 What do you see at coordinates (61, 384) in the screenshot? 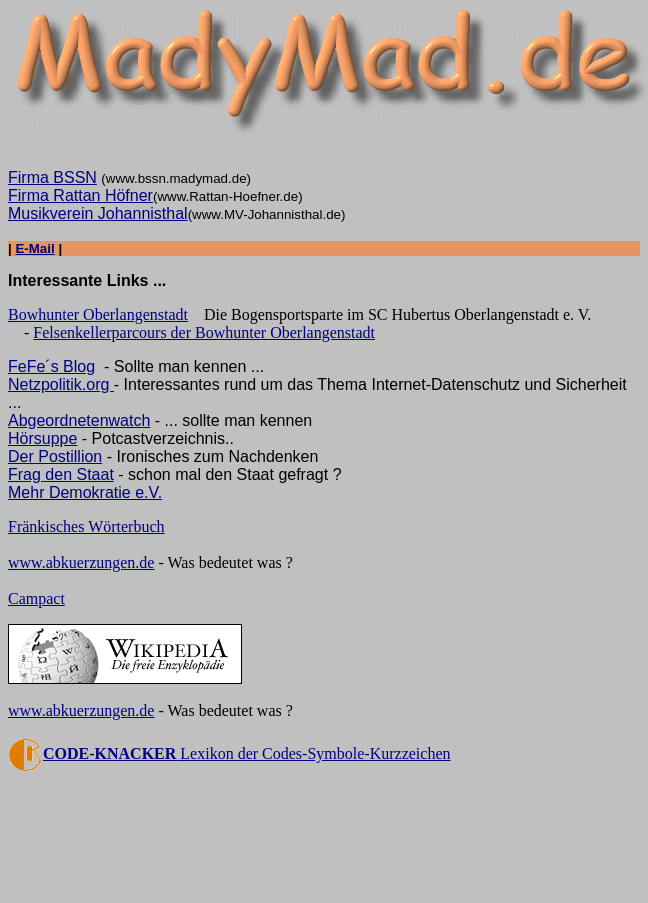
I see `Netzpolitik.org` at bounding box center [61, 384].